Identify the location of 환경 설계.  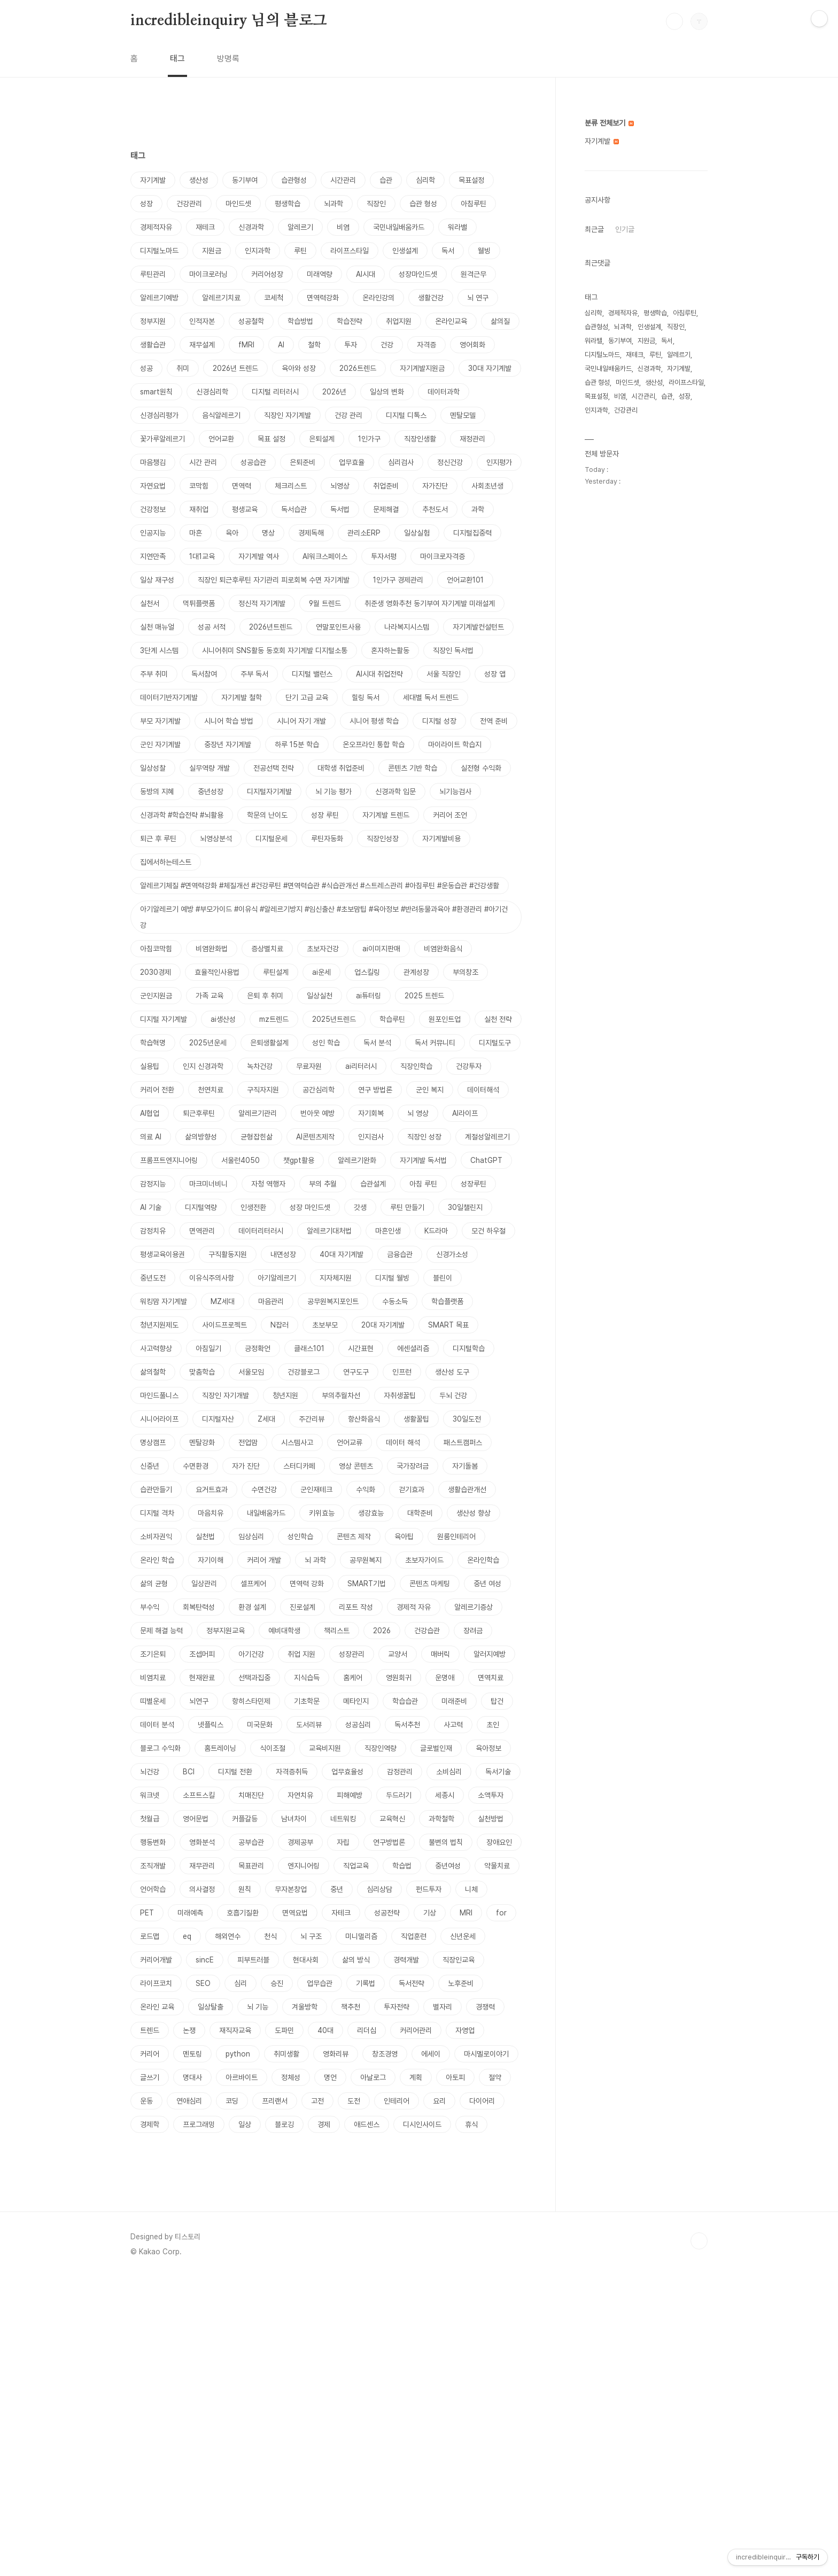
(252, 1607).